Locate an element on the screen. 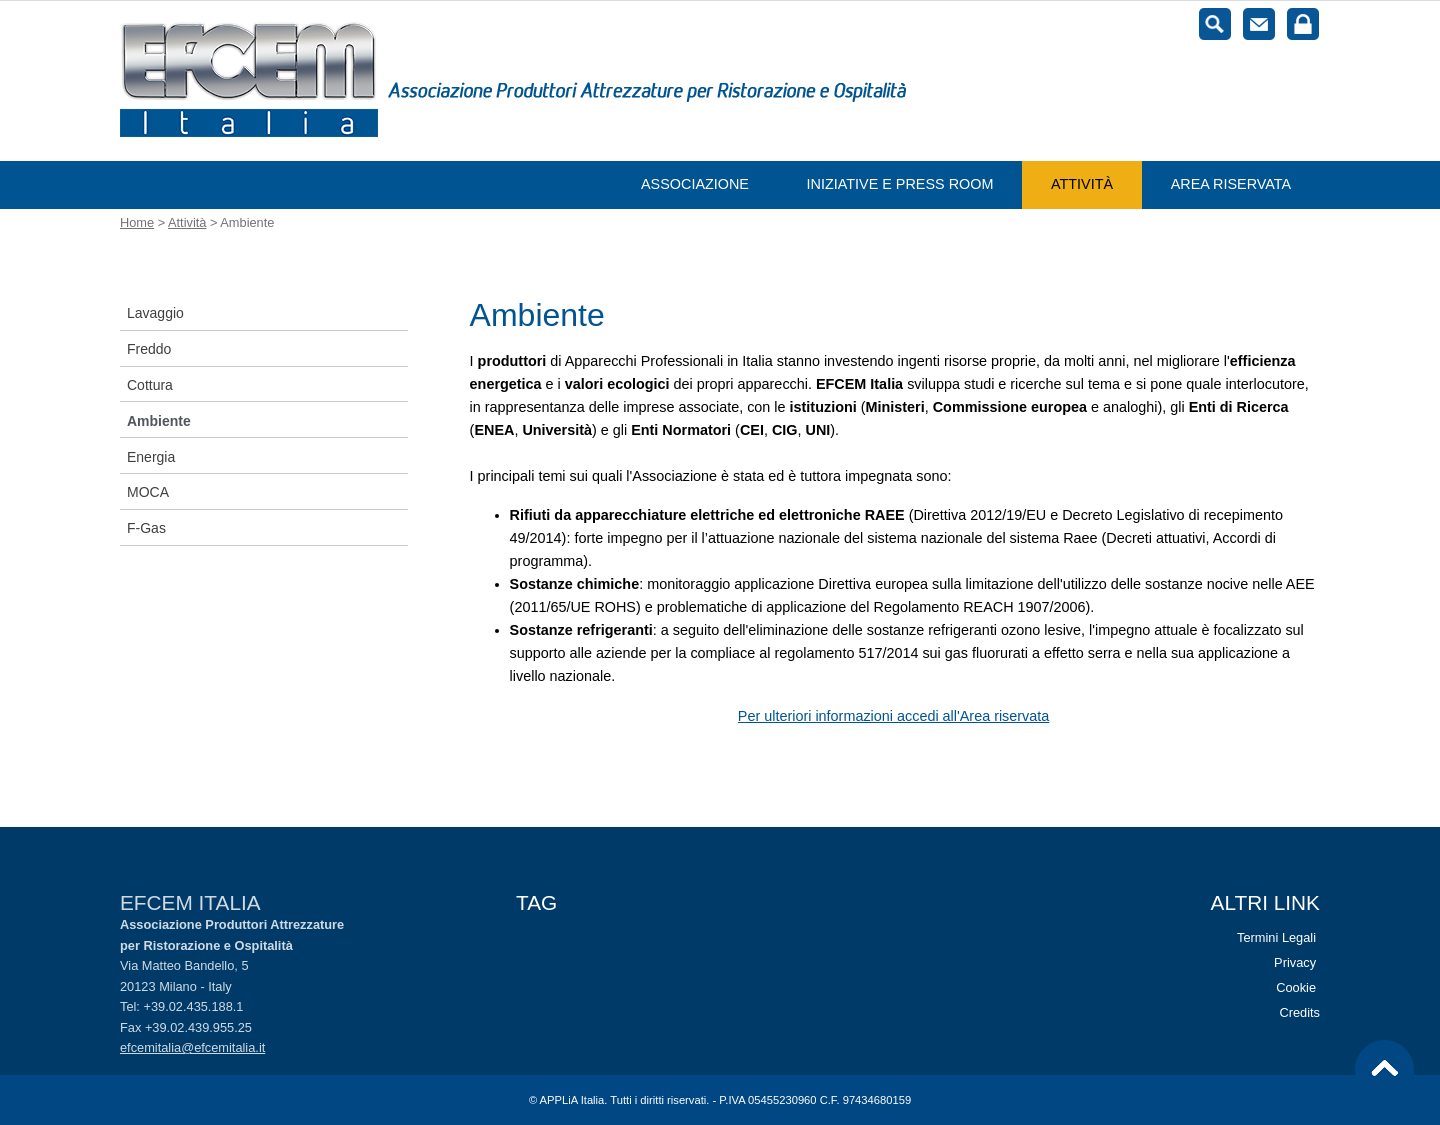 Image resolution: width=1440 pixels, height=1125 pixels. Home is located at coordinates (137, 222).